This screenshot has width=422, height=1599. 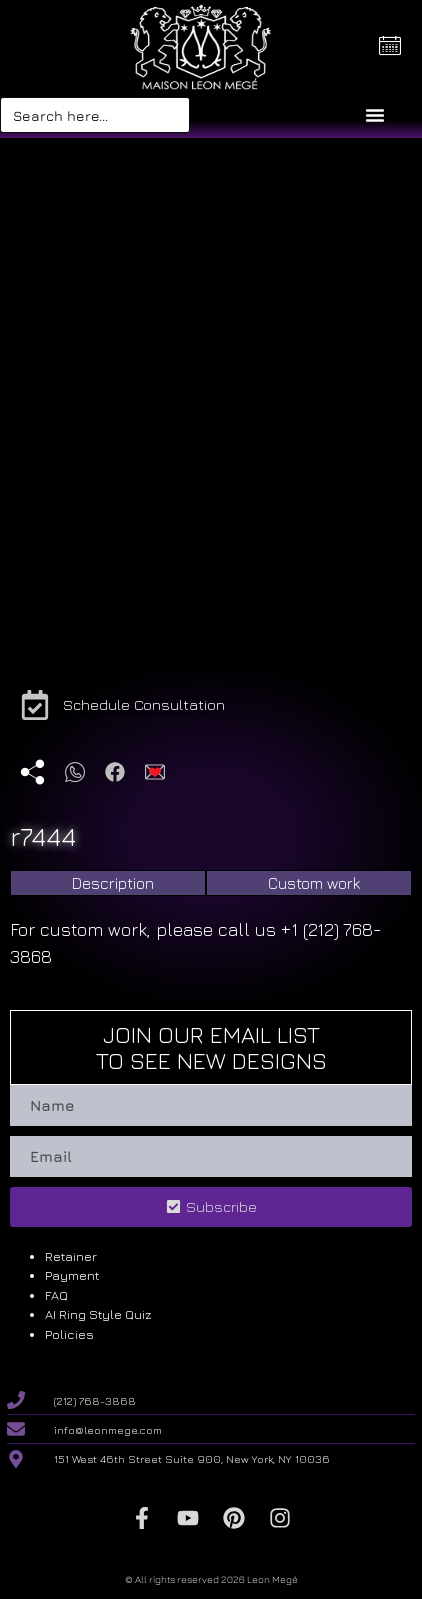 What do you see at coordinates (72, 1275) in the screenshot?
I see `Payment` at bounding box center [72, 1275].